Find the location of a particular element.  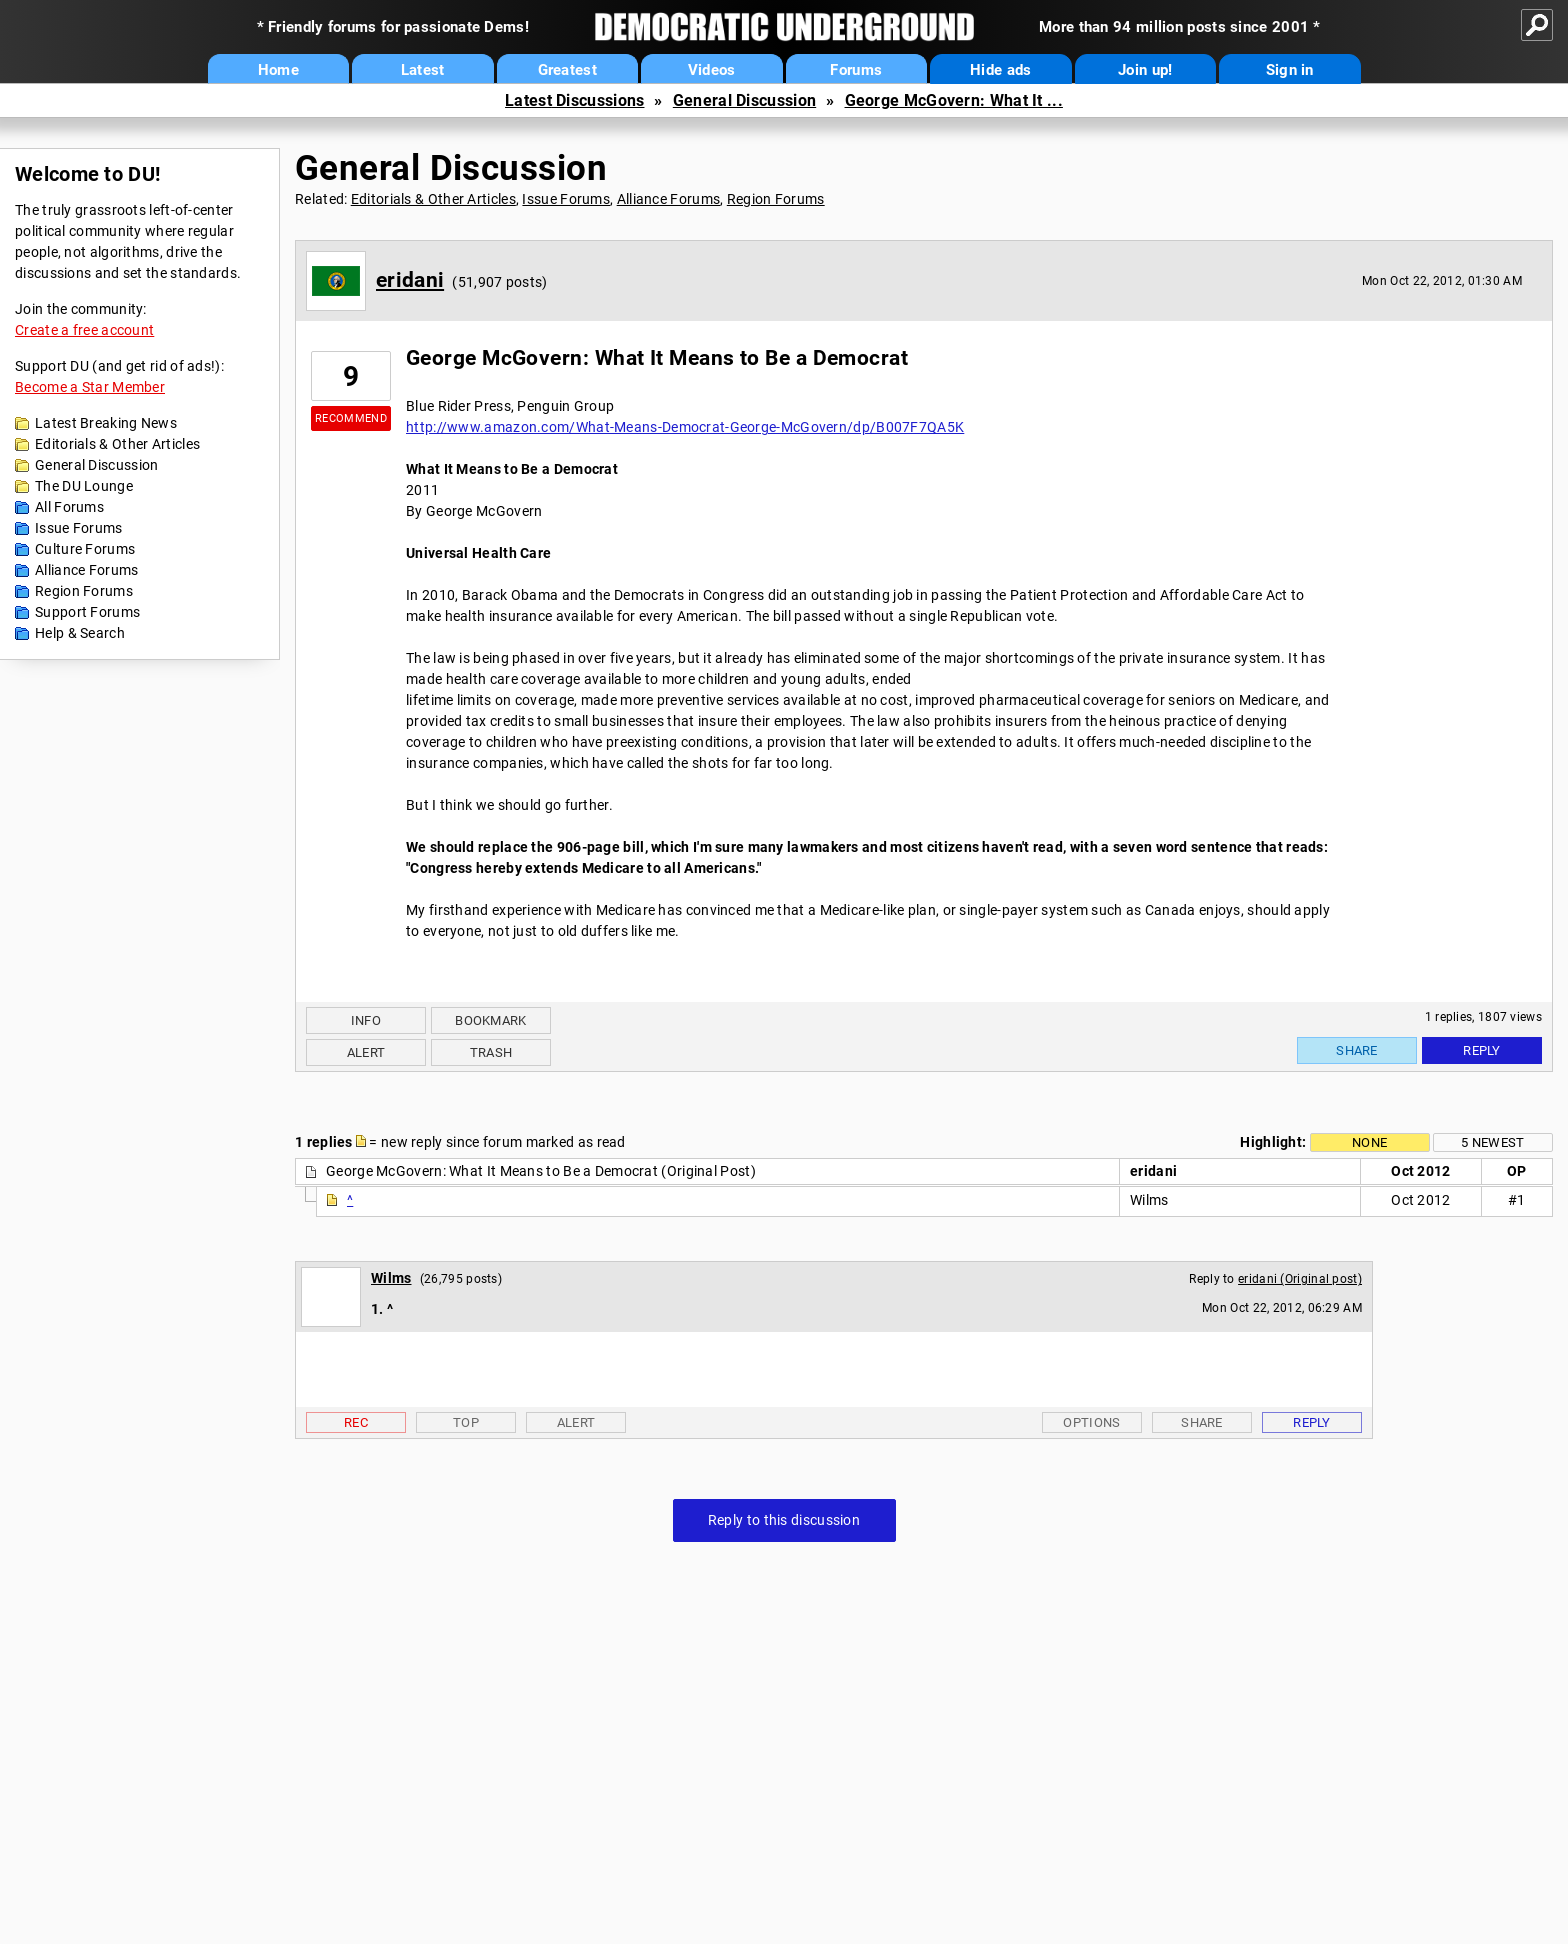

eridani is located at coordinates (410, 280).